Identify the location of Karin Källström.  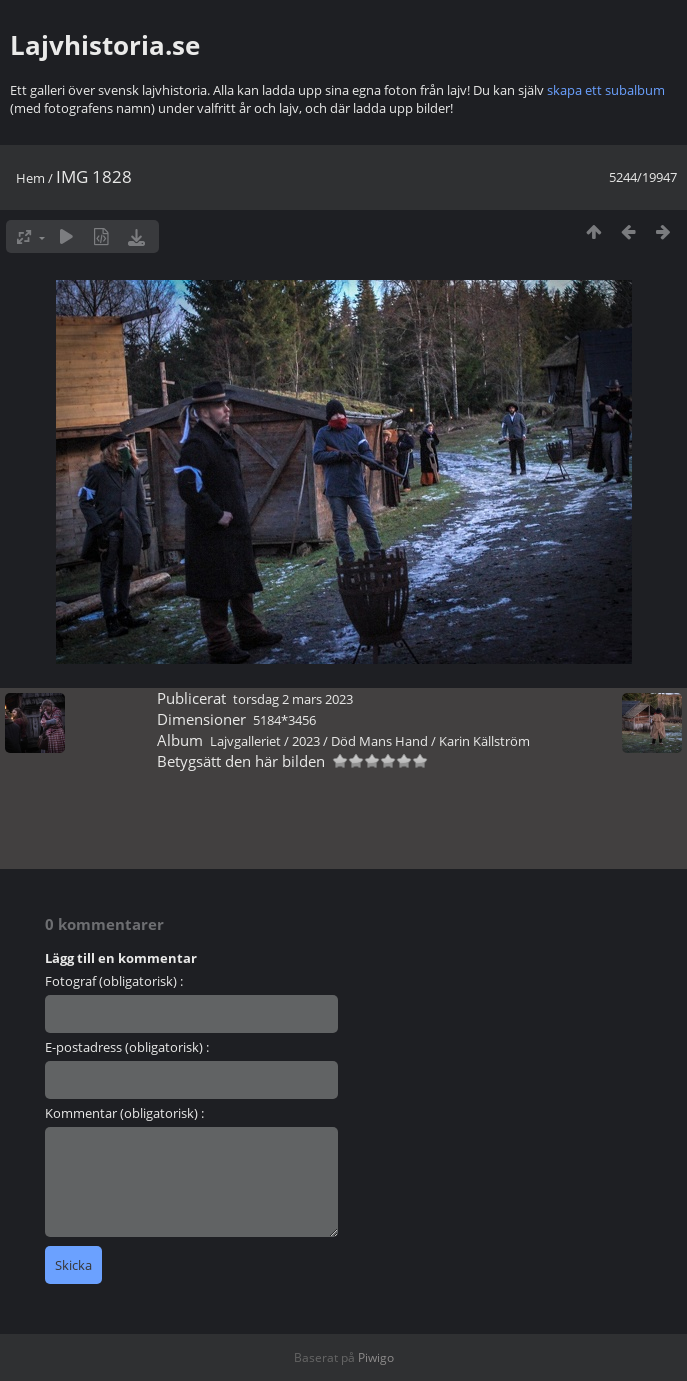
(484, 741).